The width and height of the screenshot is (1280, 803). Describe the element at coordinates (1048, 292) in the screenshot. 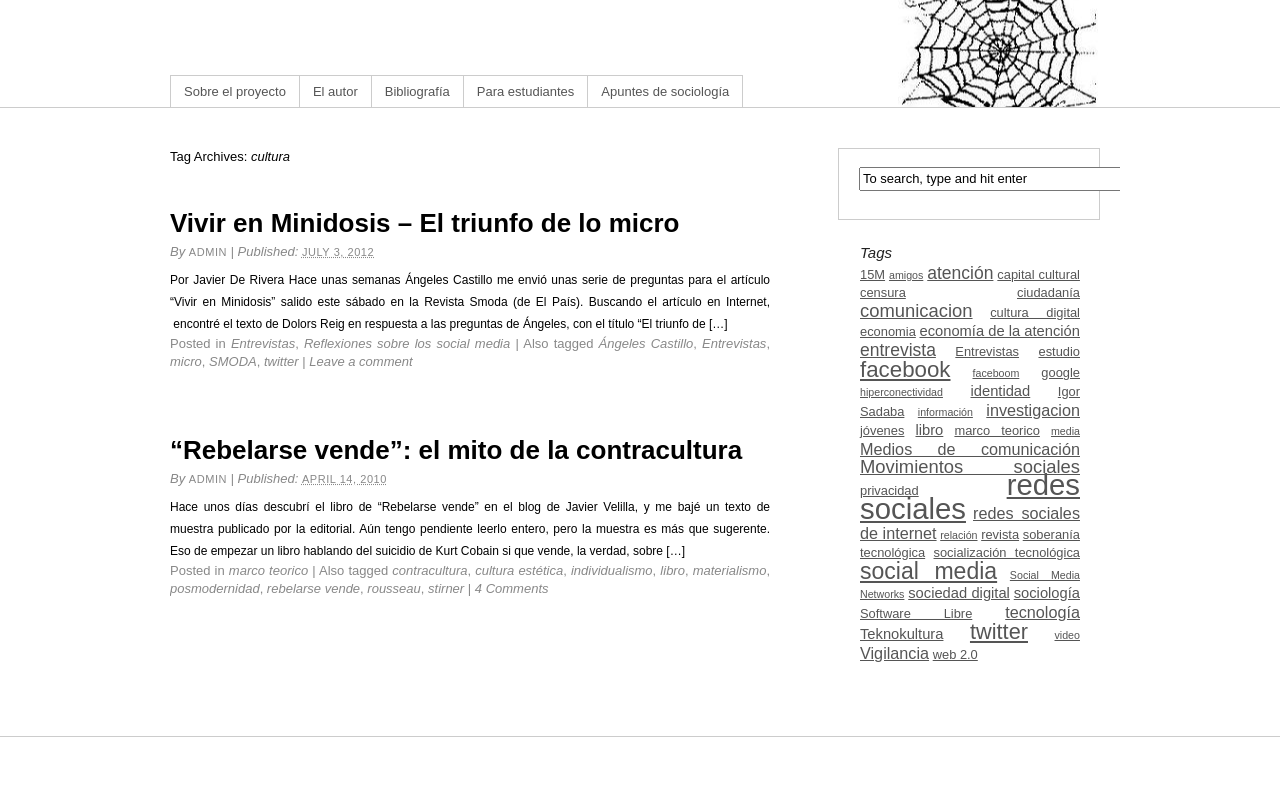

I see `ciudadanía [ciudadanía (3 items)]` at that location.